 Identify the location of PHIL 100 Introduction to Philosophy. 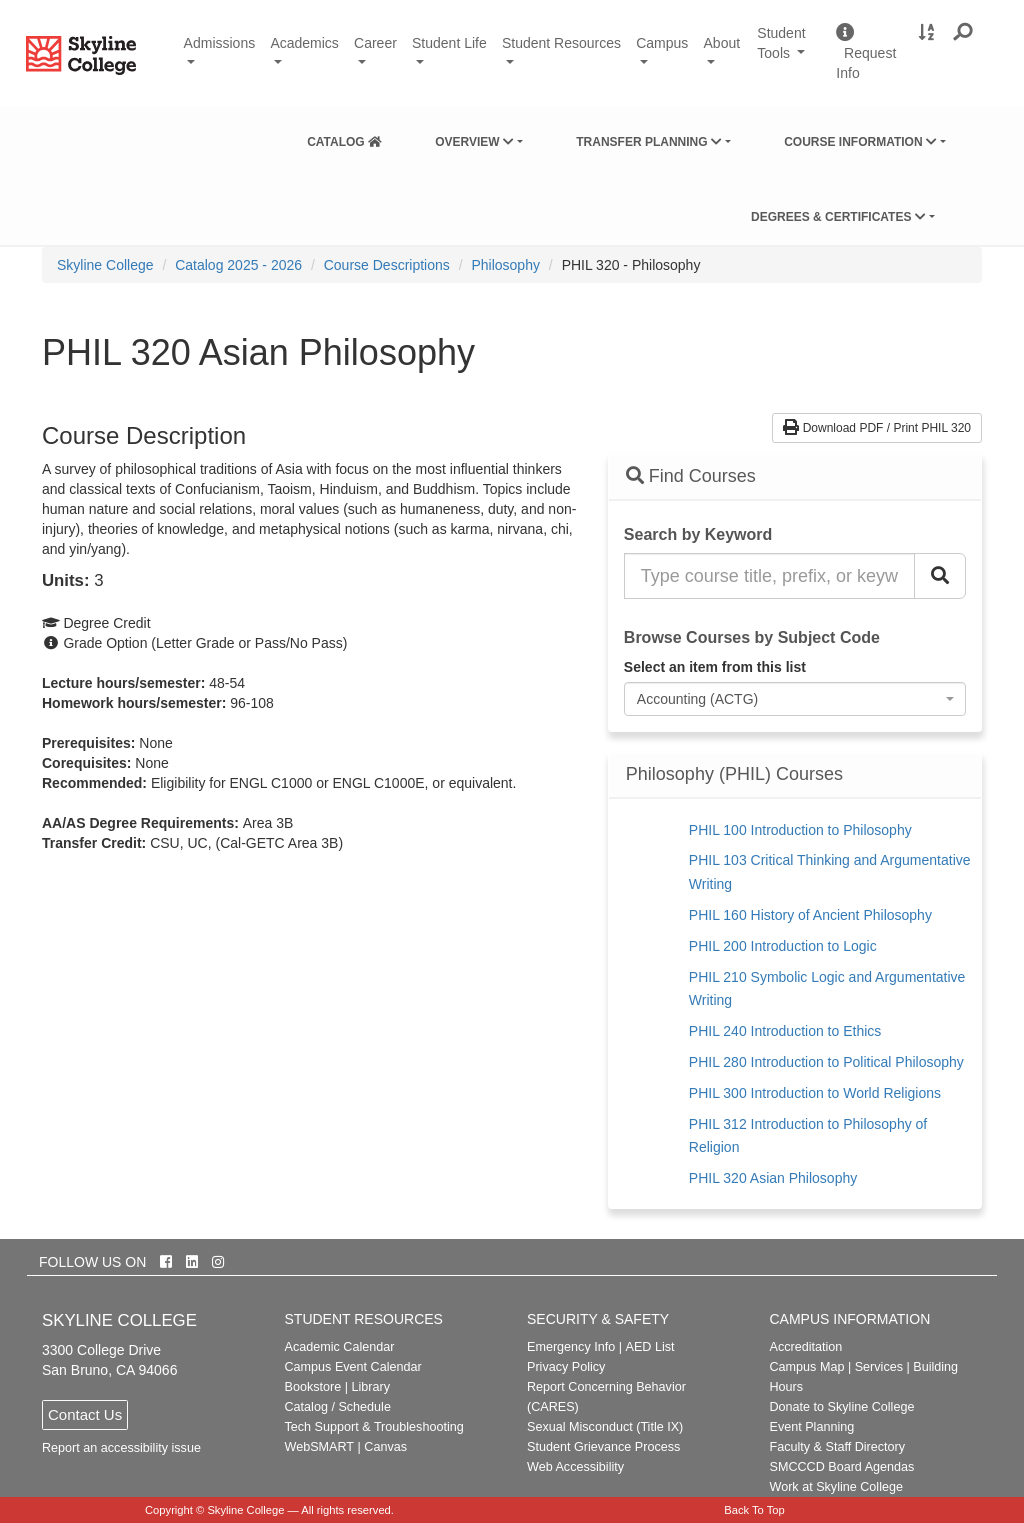
(800, 830).